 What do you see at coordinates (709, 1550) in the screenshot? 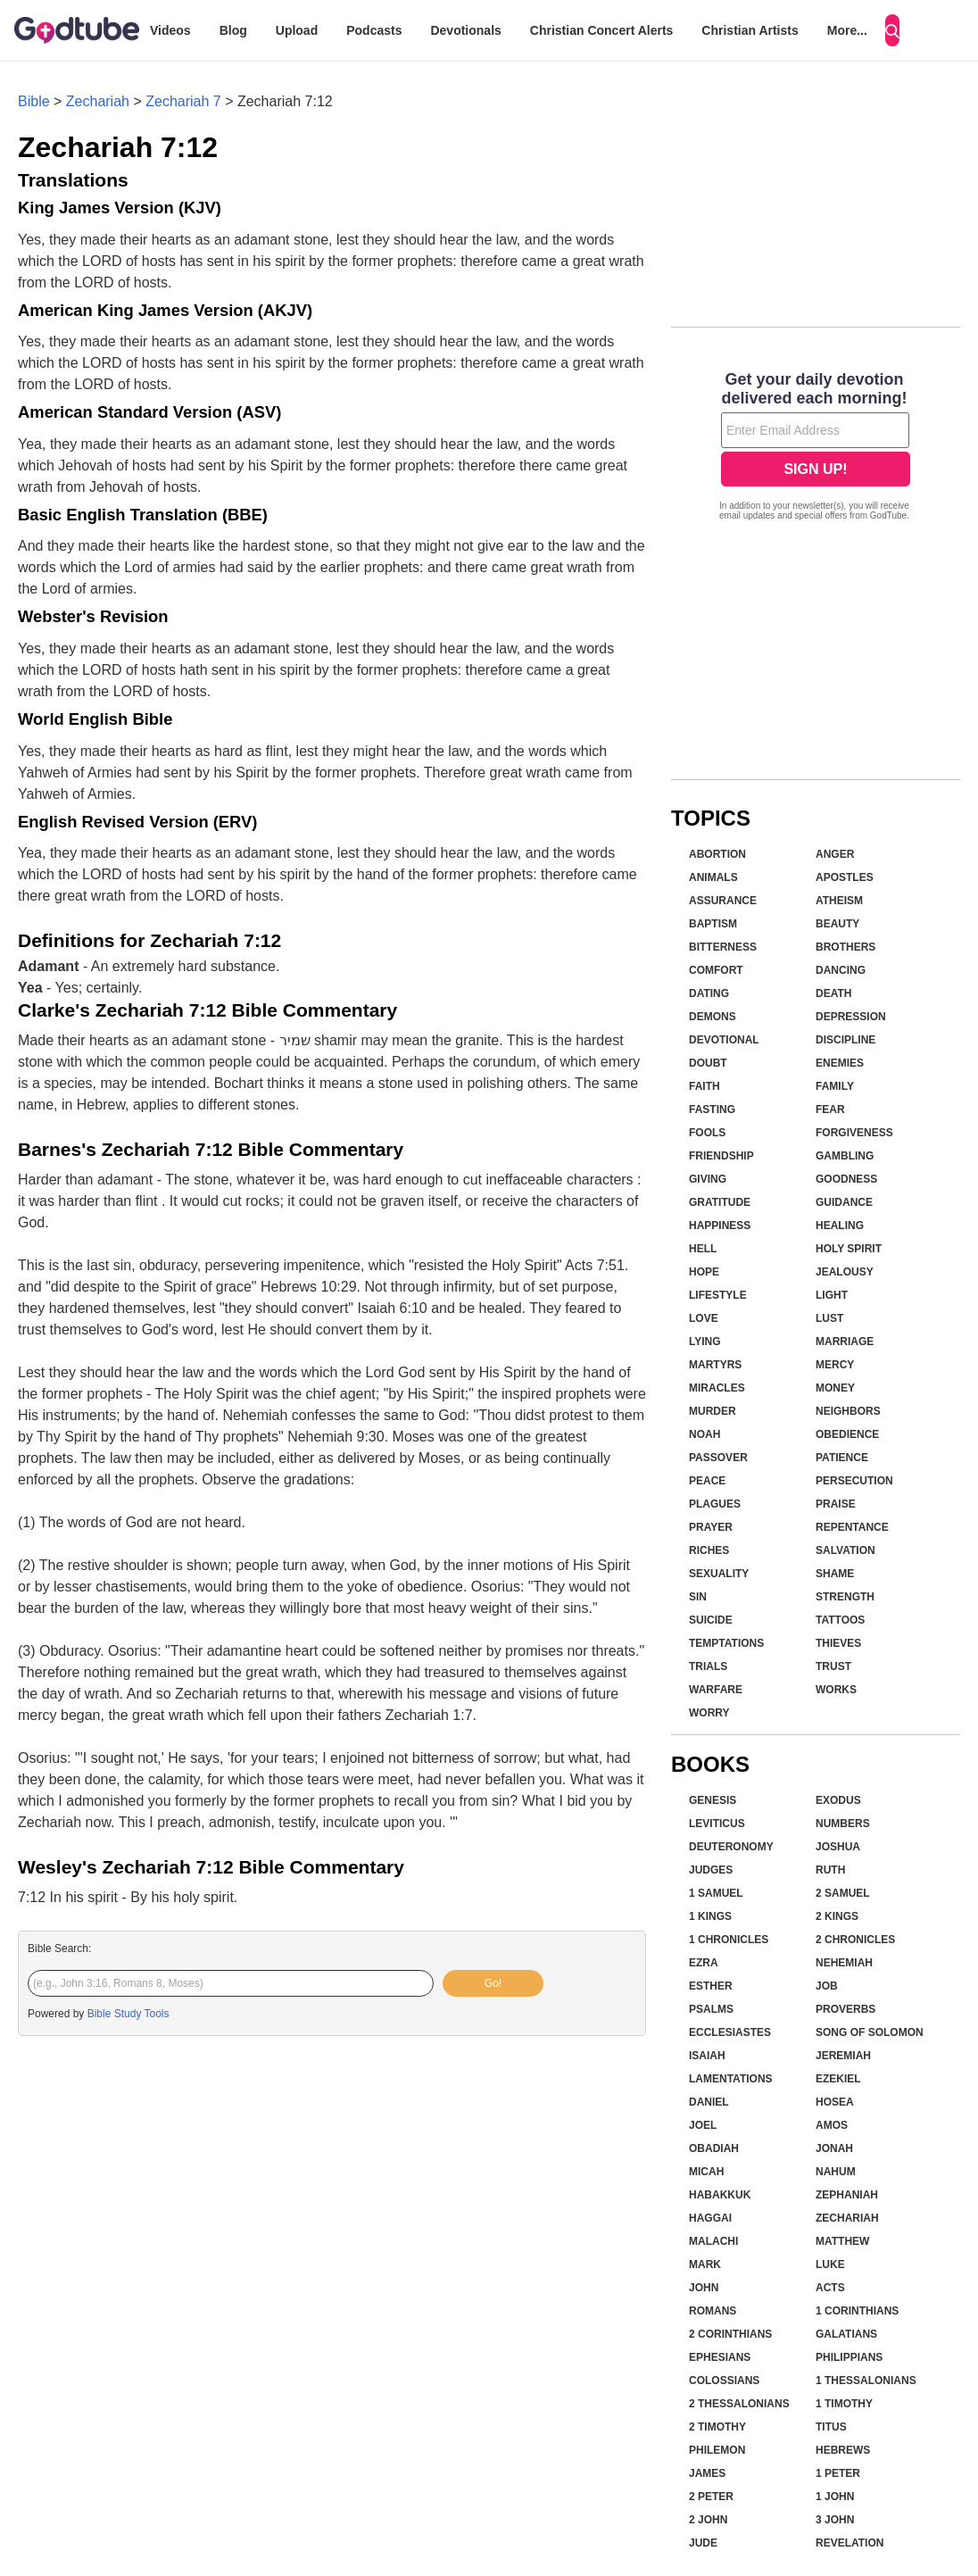
I see `Riches` at bounding box center [709, 1550].